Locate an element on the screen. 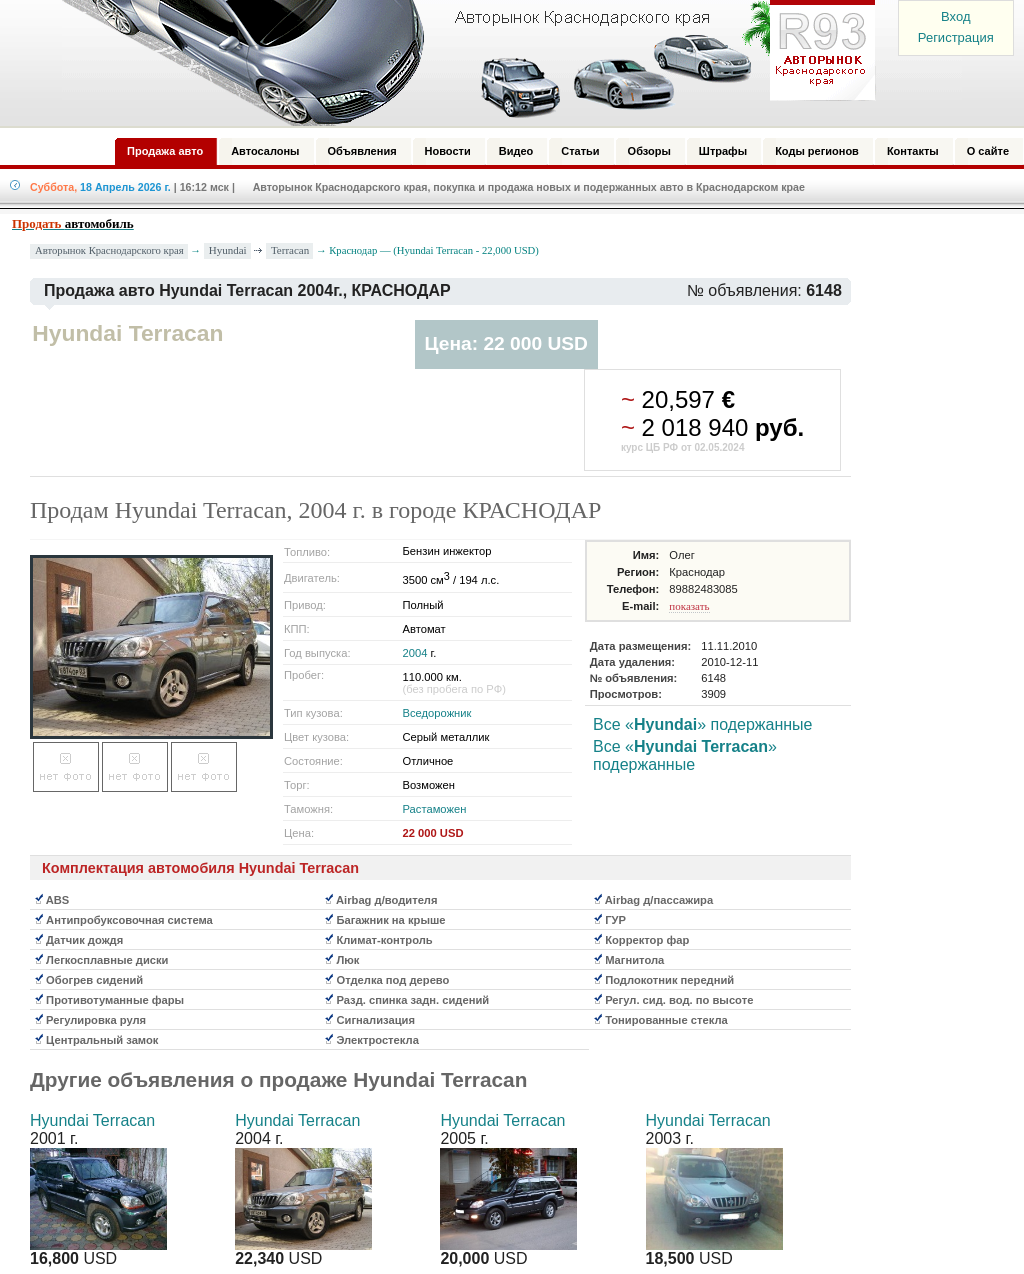  Растаможен is located at coordinates (435, 809).